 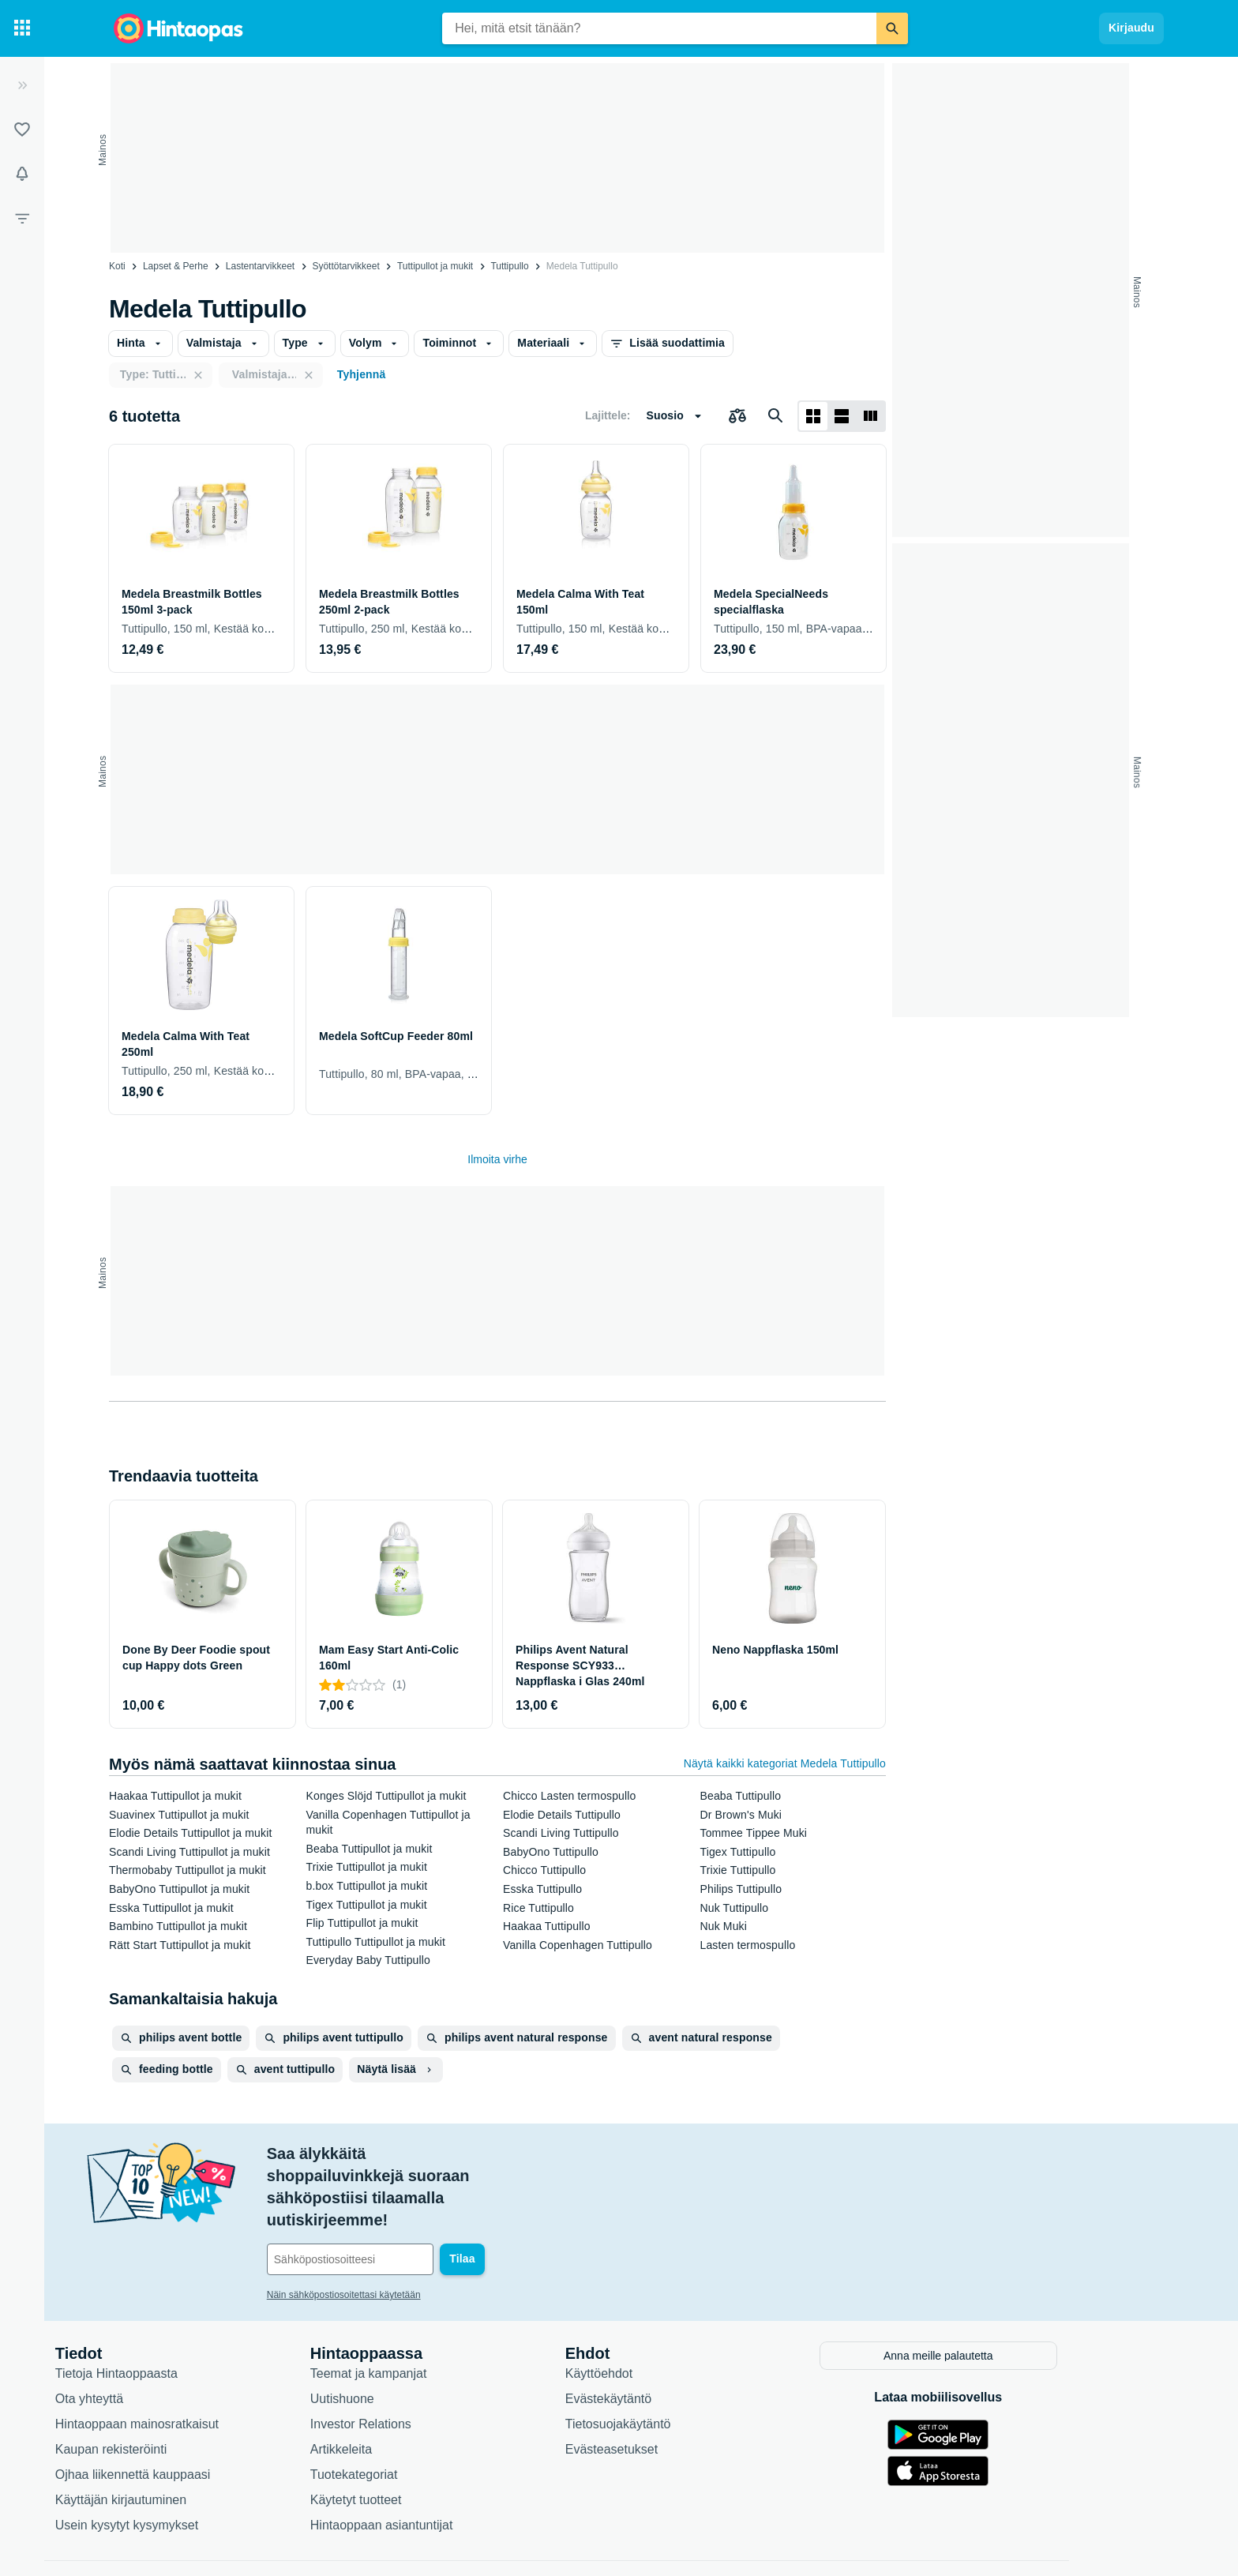 I want to click on Käyttäjän kirjautuminen, so click(x=183, y=2443).